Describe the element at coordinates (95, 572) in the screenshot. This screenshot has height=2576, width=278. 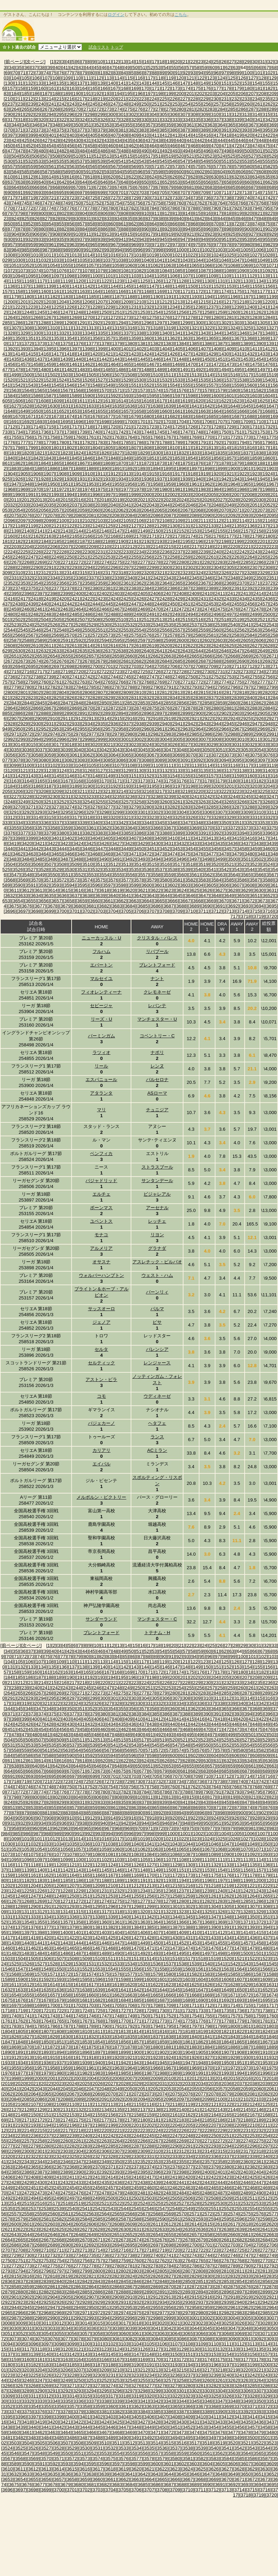
I see `[2316]` at that location.